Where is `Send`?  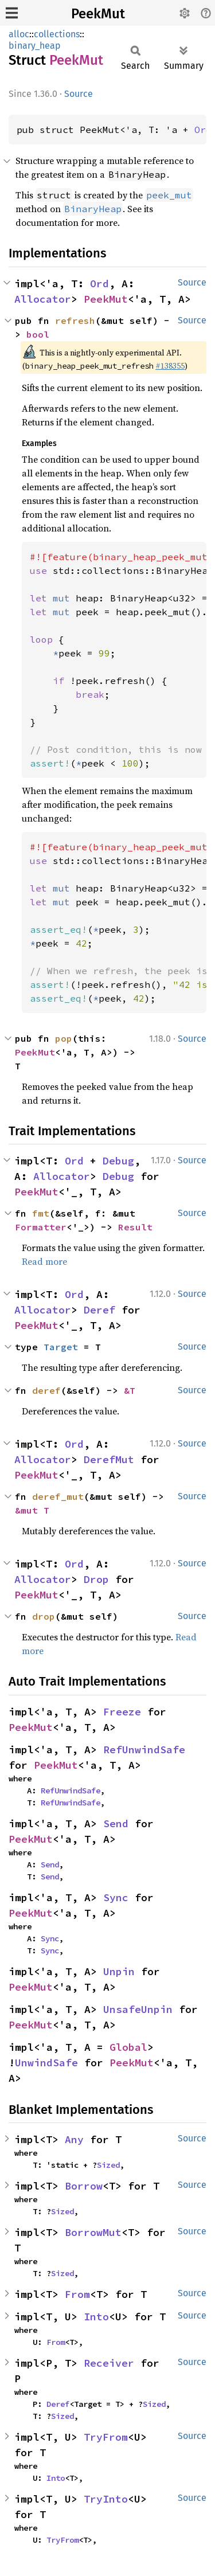 Send is located at coordinates (115, 1823).